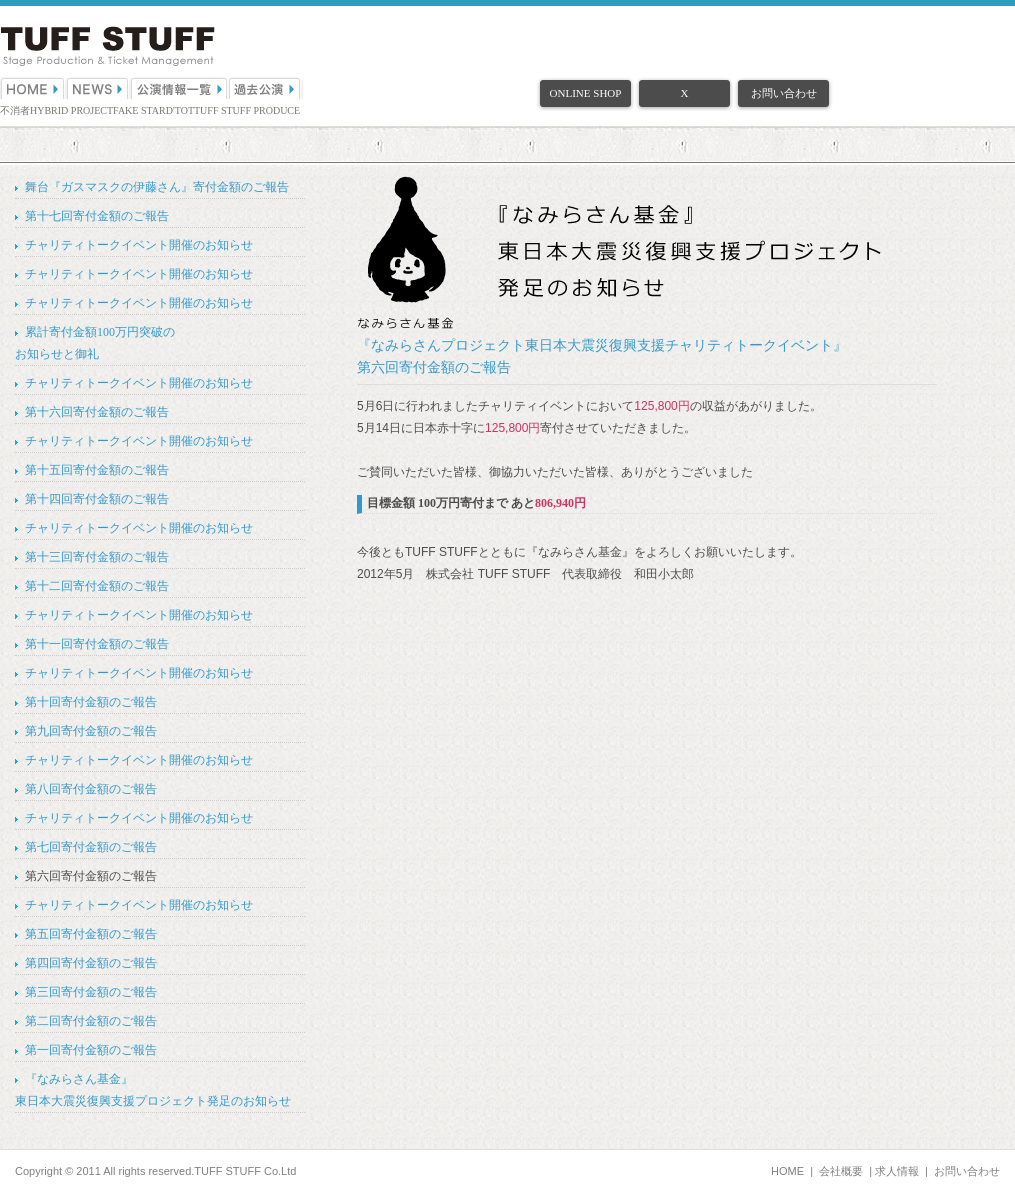  What do you see at coordinates (97, 644) in the screenshot?
I see `第十一回寄付金額のご報告` at bounding box center [97, 644].